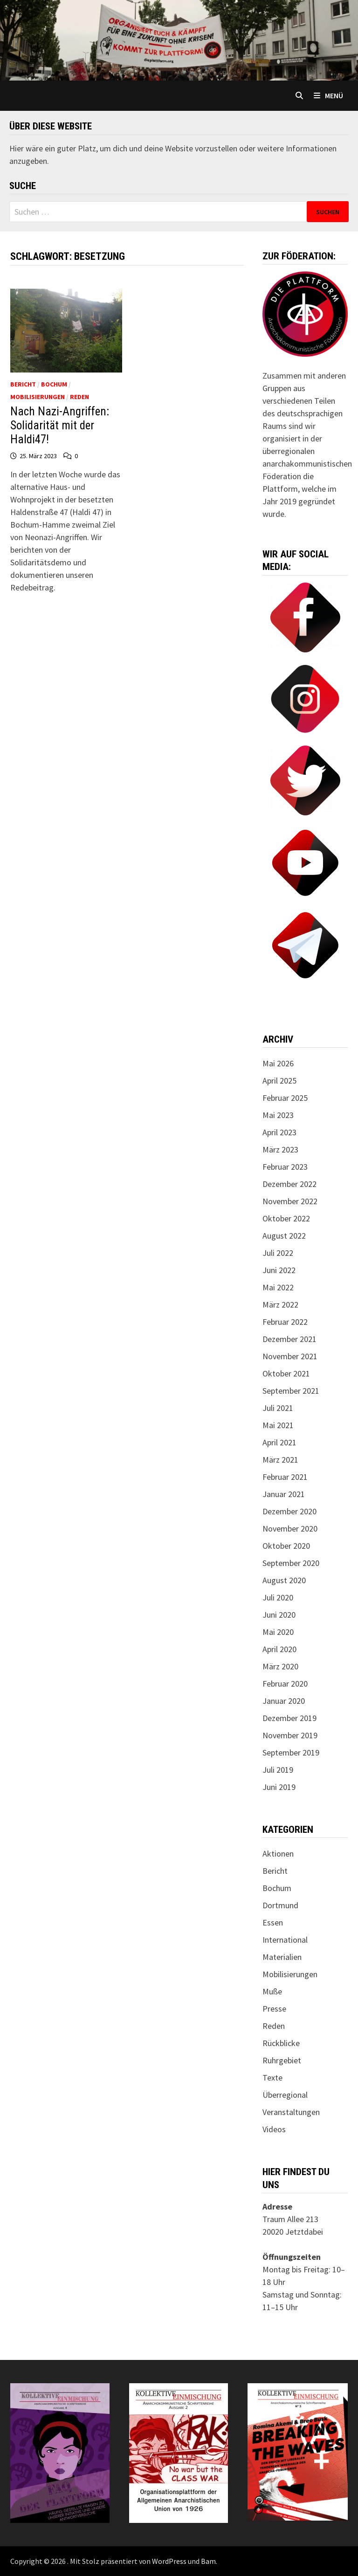 The image size is (358, 2576). What do you see at coordinates (272, 2077) in the screenshot?
I see `Texte` at bounding box center [272, 2077].